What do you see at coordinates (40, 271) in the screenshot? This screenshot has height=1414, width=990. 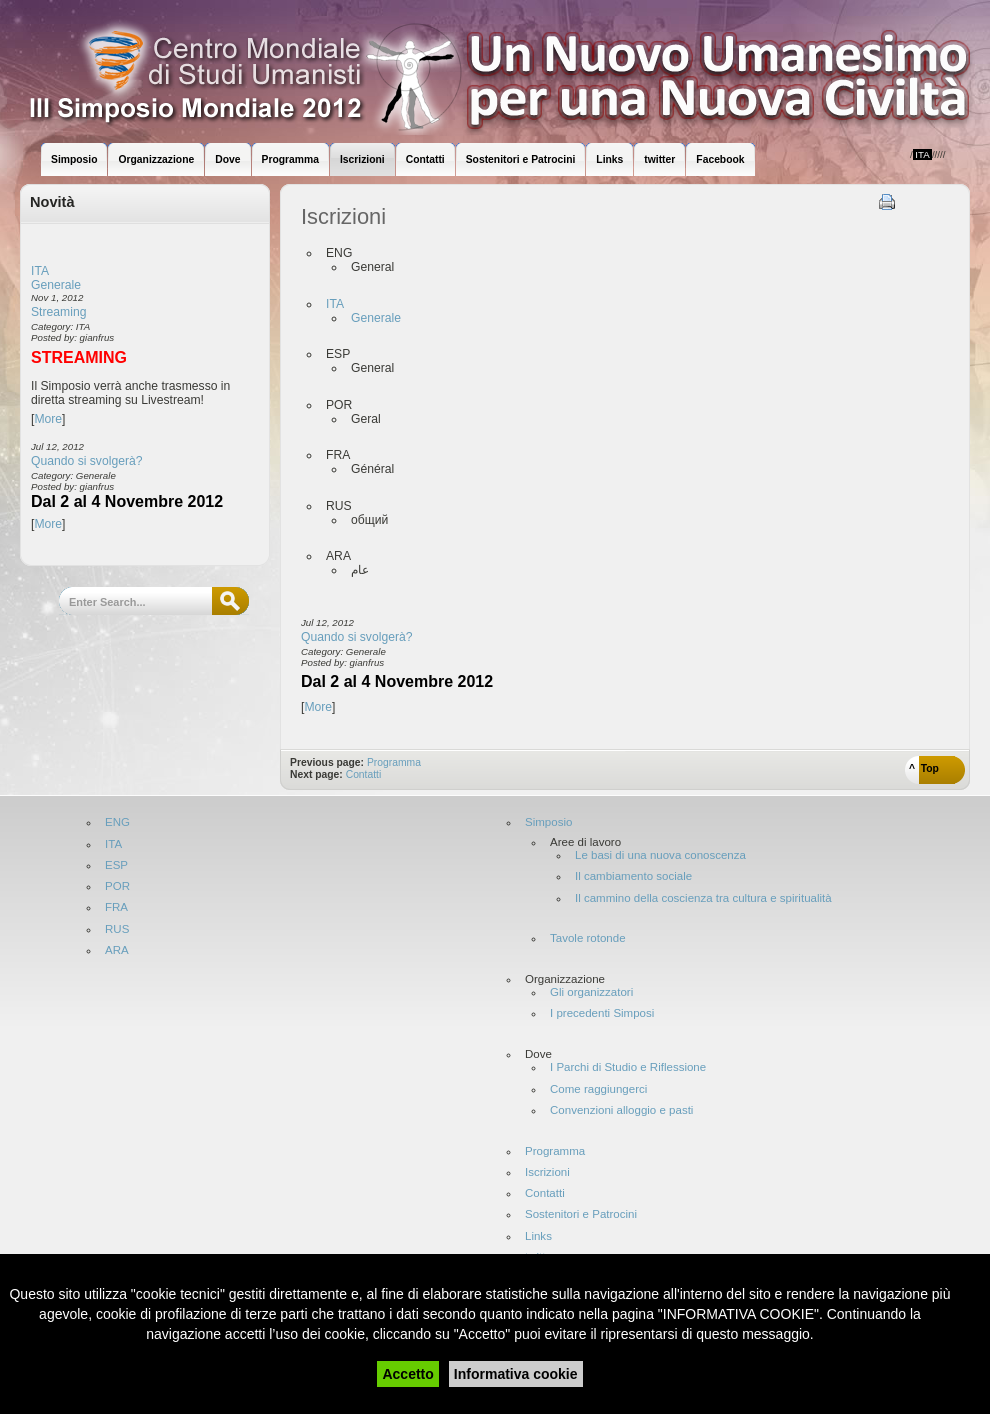 I see `ITA` at bounding box center [40, 271].